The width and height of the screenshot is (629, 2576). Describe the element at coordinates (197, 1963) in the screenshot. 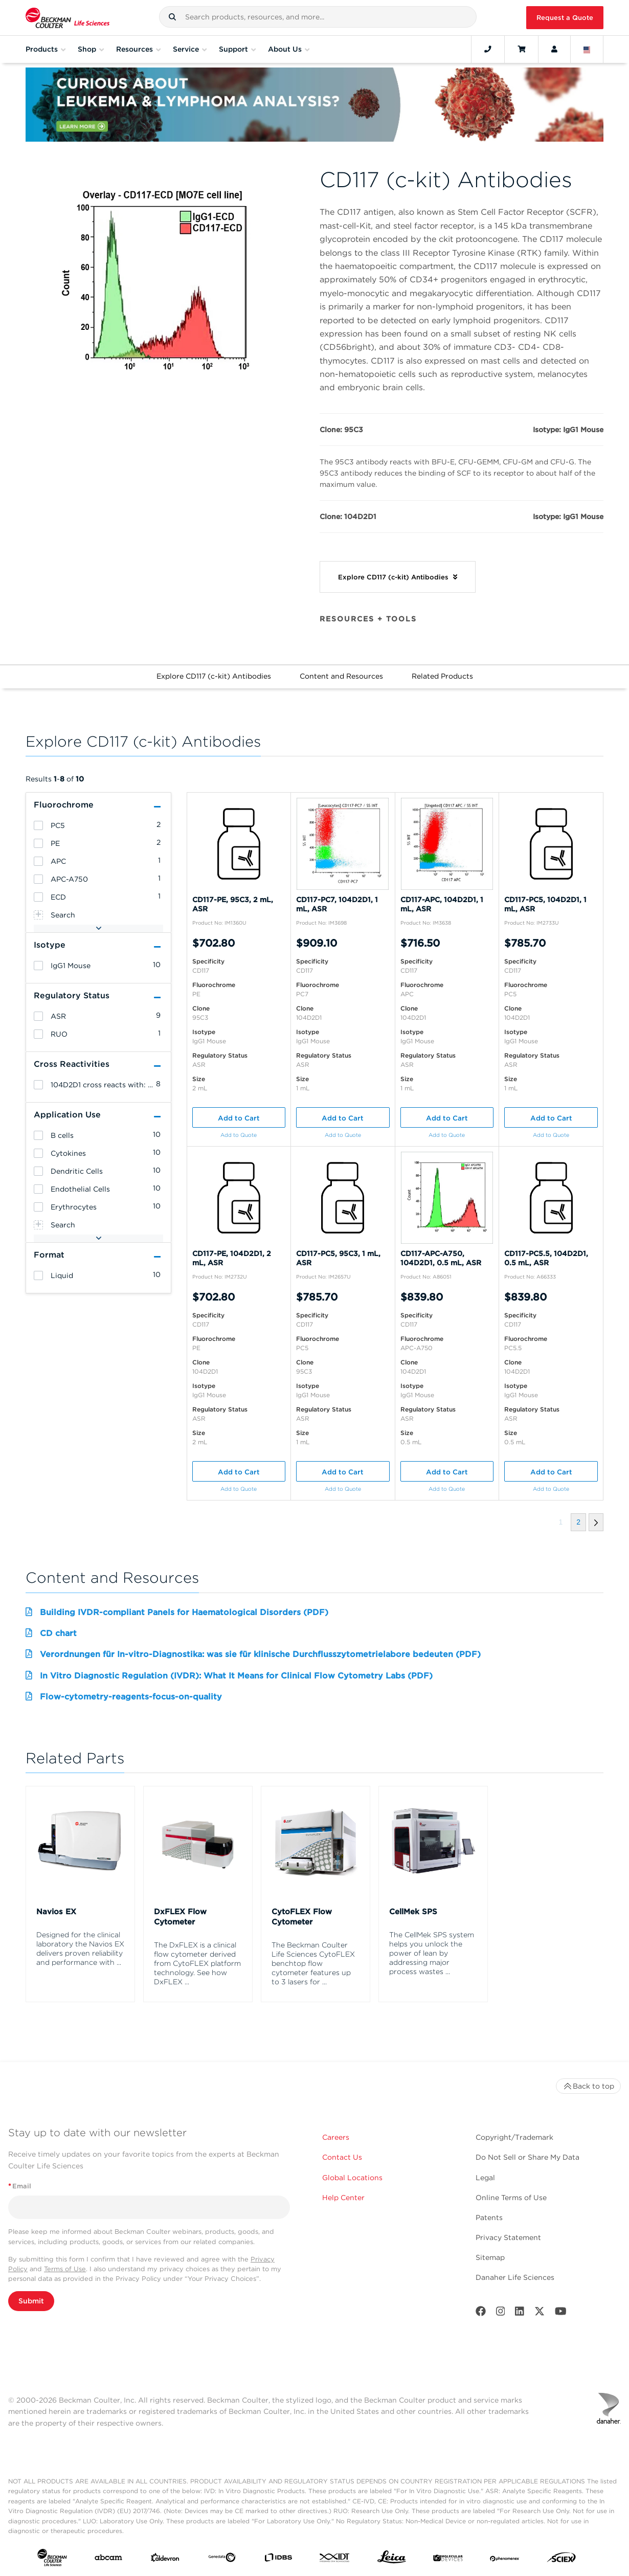

I see `The DxFLEX is a clinical flow cytometer derived from CytoFLEX platform technology. See how DxFLEX ...` at that location.